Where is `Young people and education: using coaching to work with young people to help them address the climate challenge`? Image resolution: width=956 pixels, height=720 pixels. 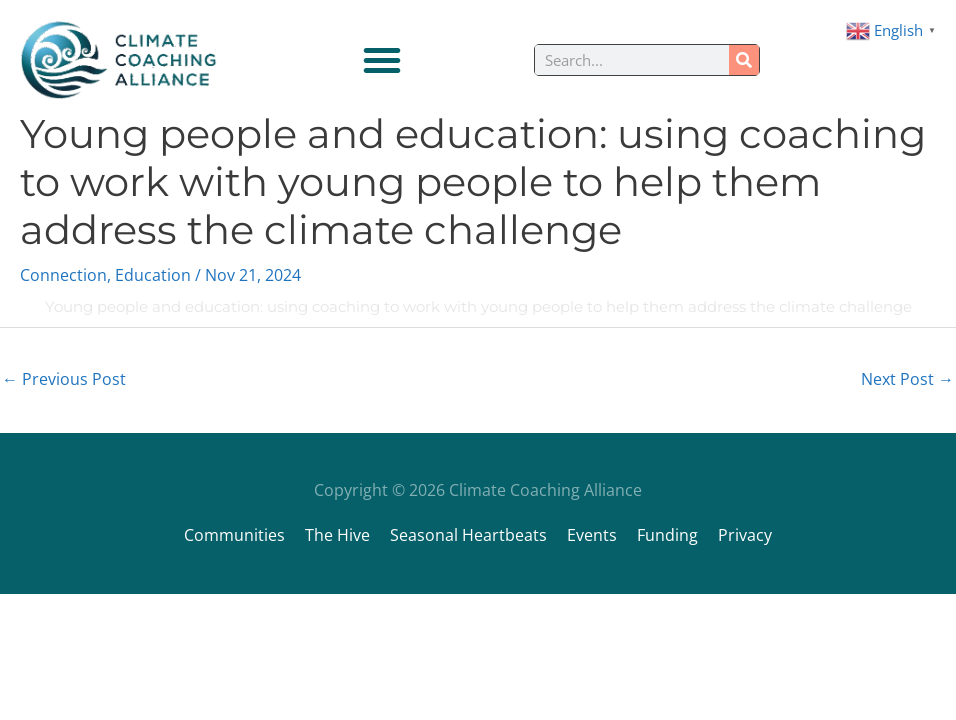 Young people and education: using coaching to work with young people to help them address the climate challenge is located at coordinates (478, 306).